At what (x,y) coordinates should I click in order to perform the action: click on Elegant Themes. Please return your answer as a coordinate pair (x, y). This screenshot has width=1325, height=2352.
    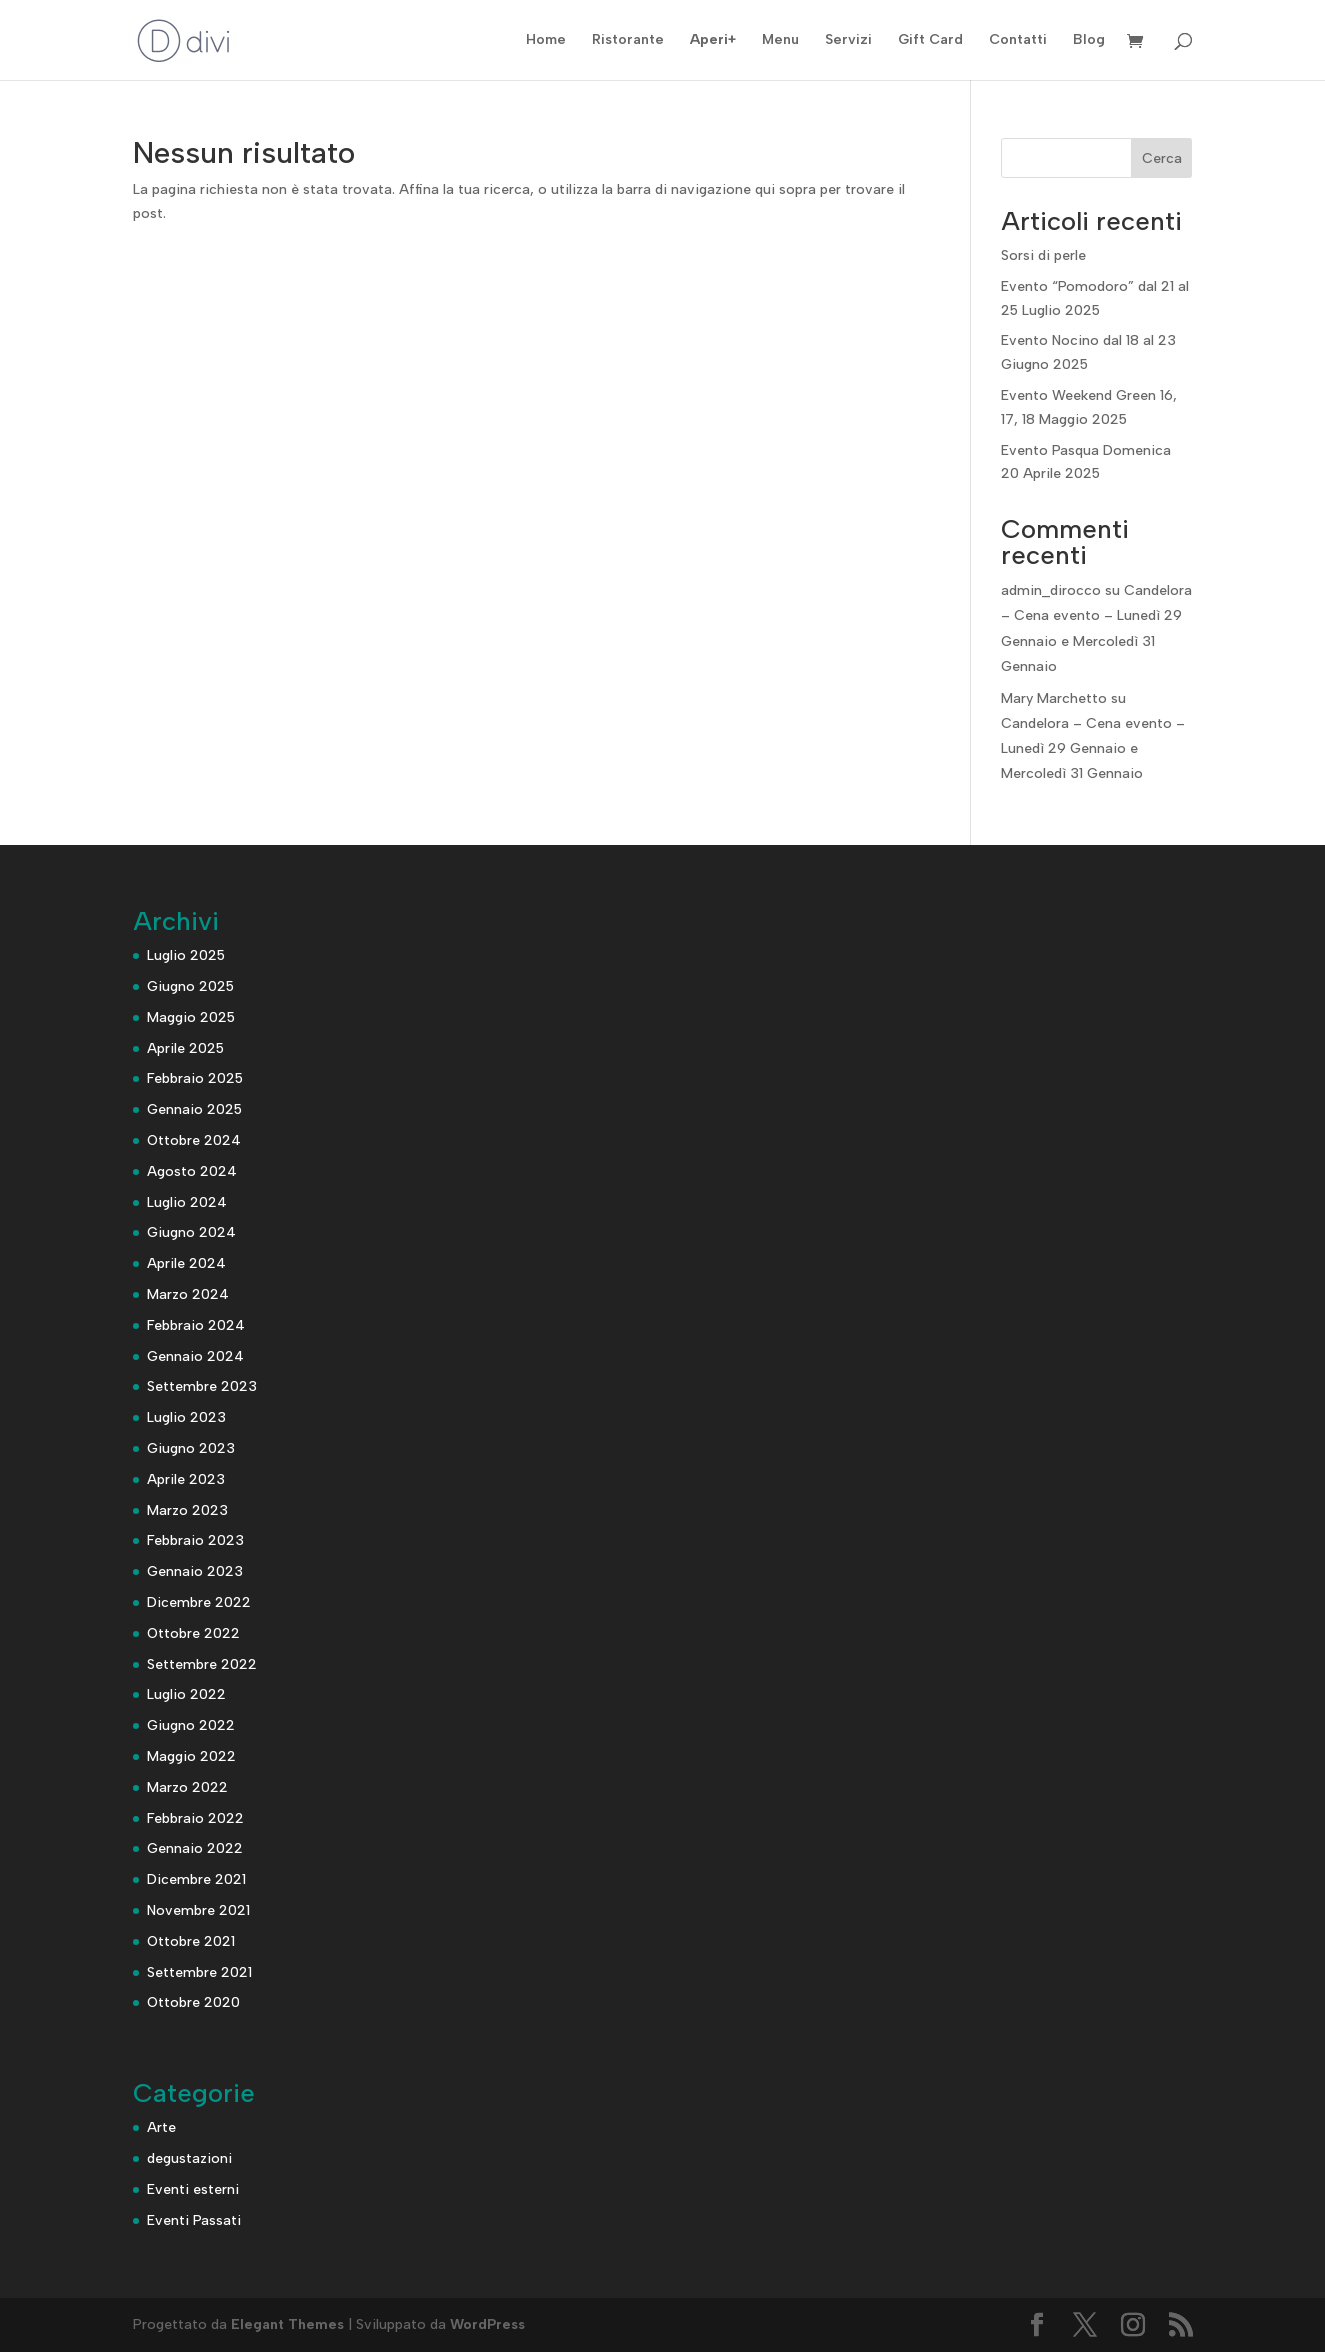
    Looking at the image, I should click on (287, 2324).